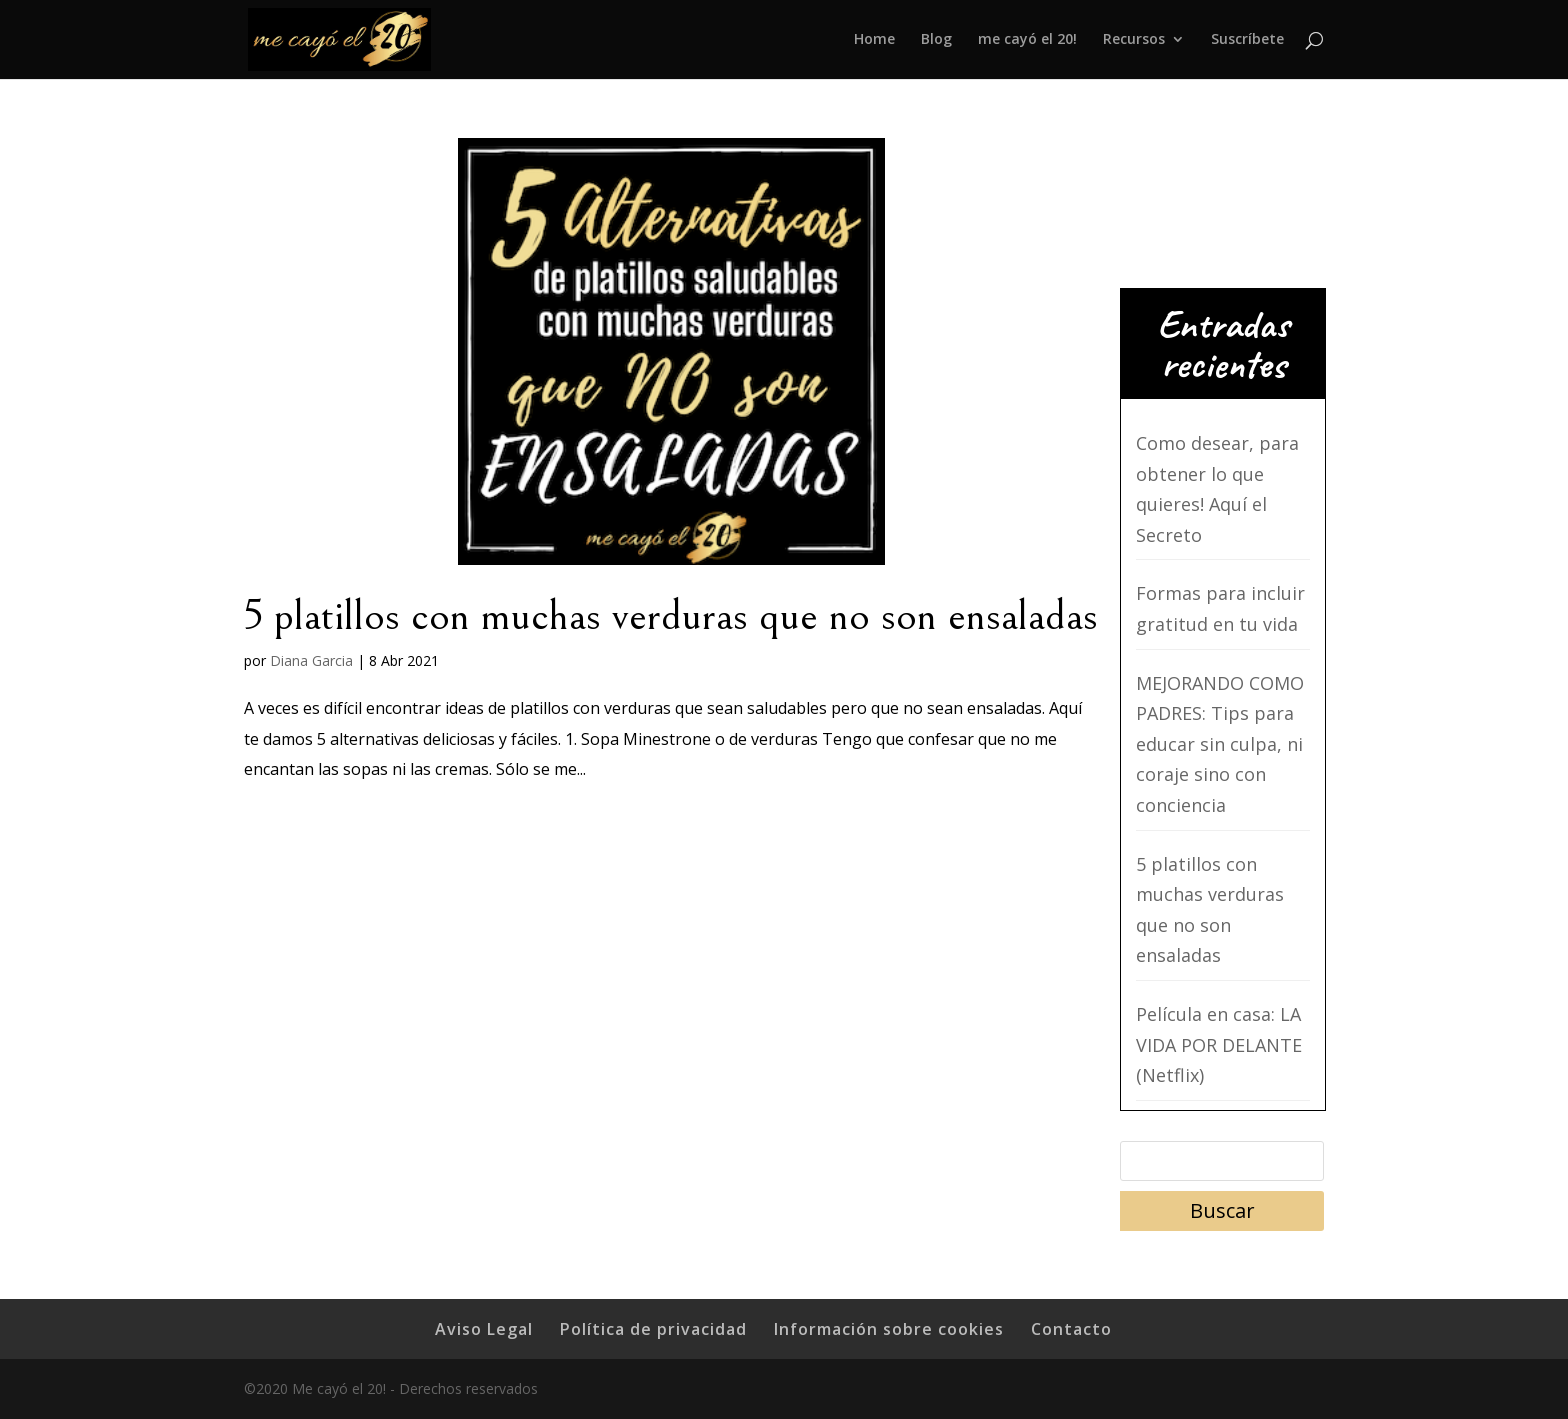 This screenshot has width=1568, height=1419. What do you see at coordinates (1247, 41) in the screenshot?
I see `Suscríbete` at bounding box center [1247, 41].